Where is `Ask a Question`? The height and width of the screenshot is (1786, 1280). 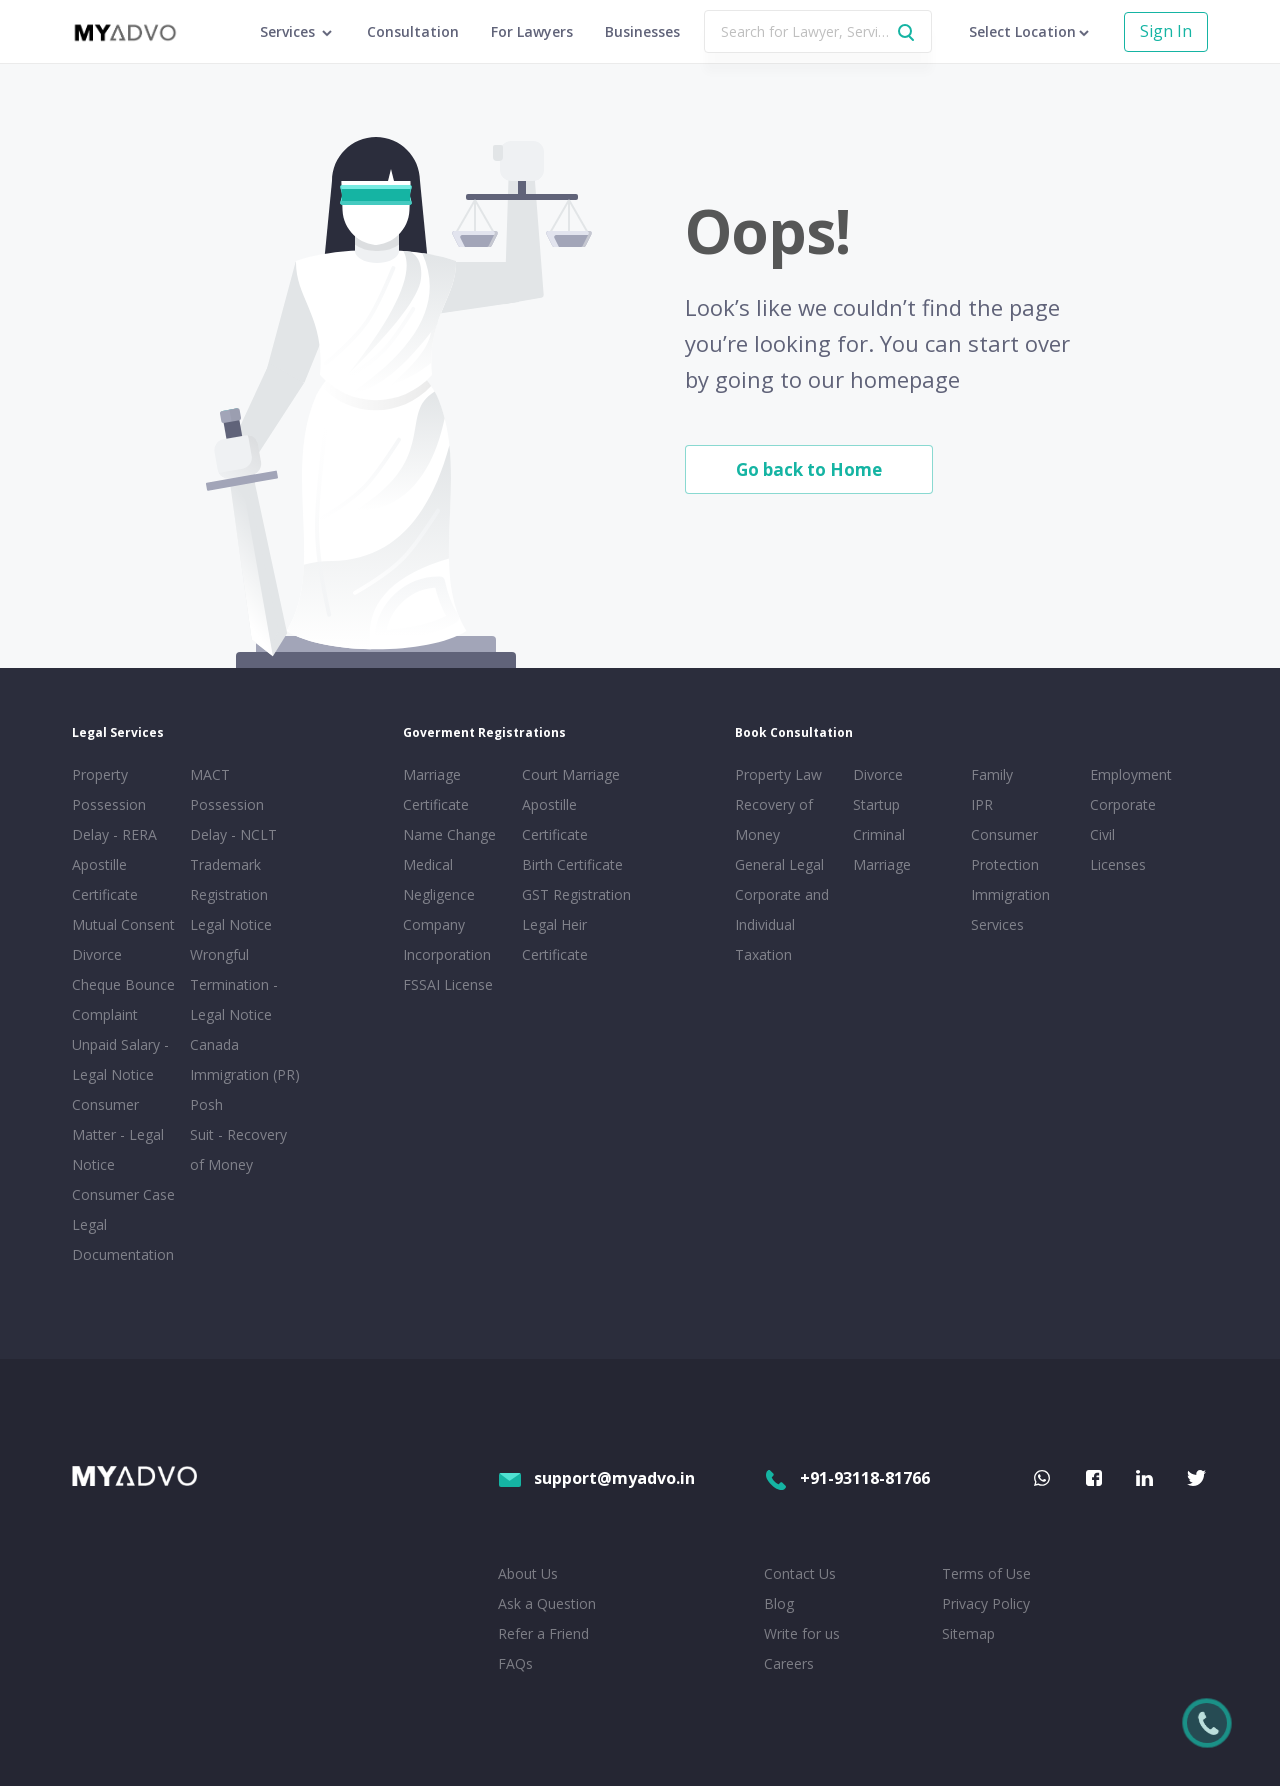
Ask a Question is located at coordinates (547, 1603).